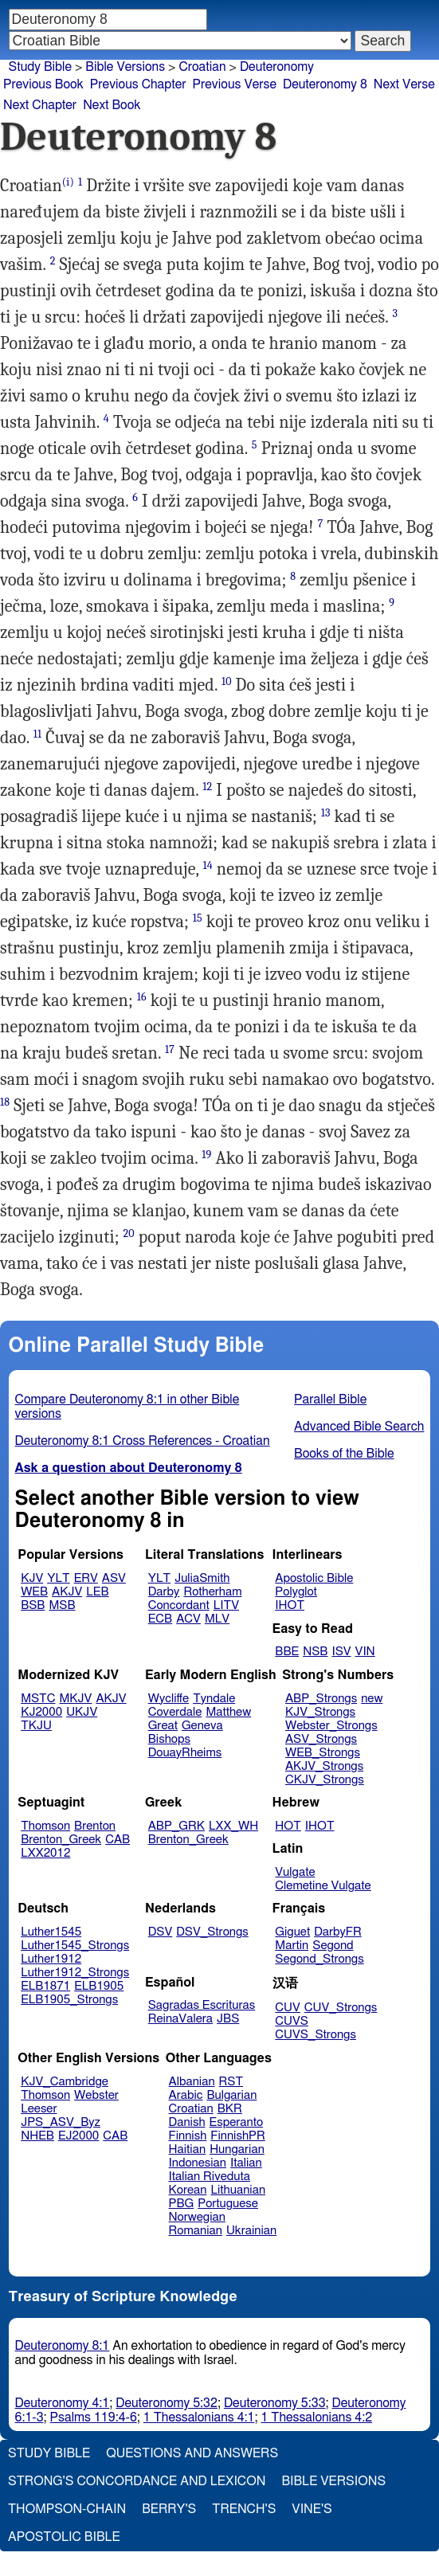 The image size is (439, 2576). What do you see at coordinates (214, 1699) in the screenshot?
I see `Tyndale` at bounding box center [214, 1699].